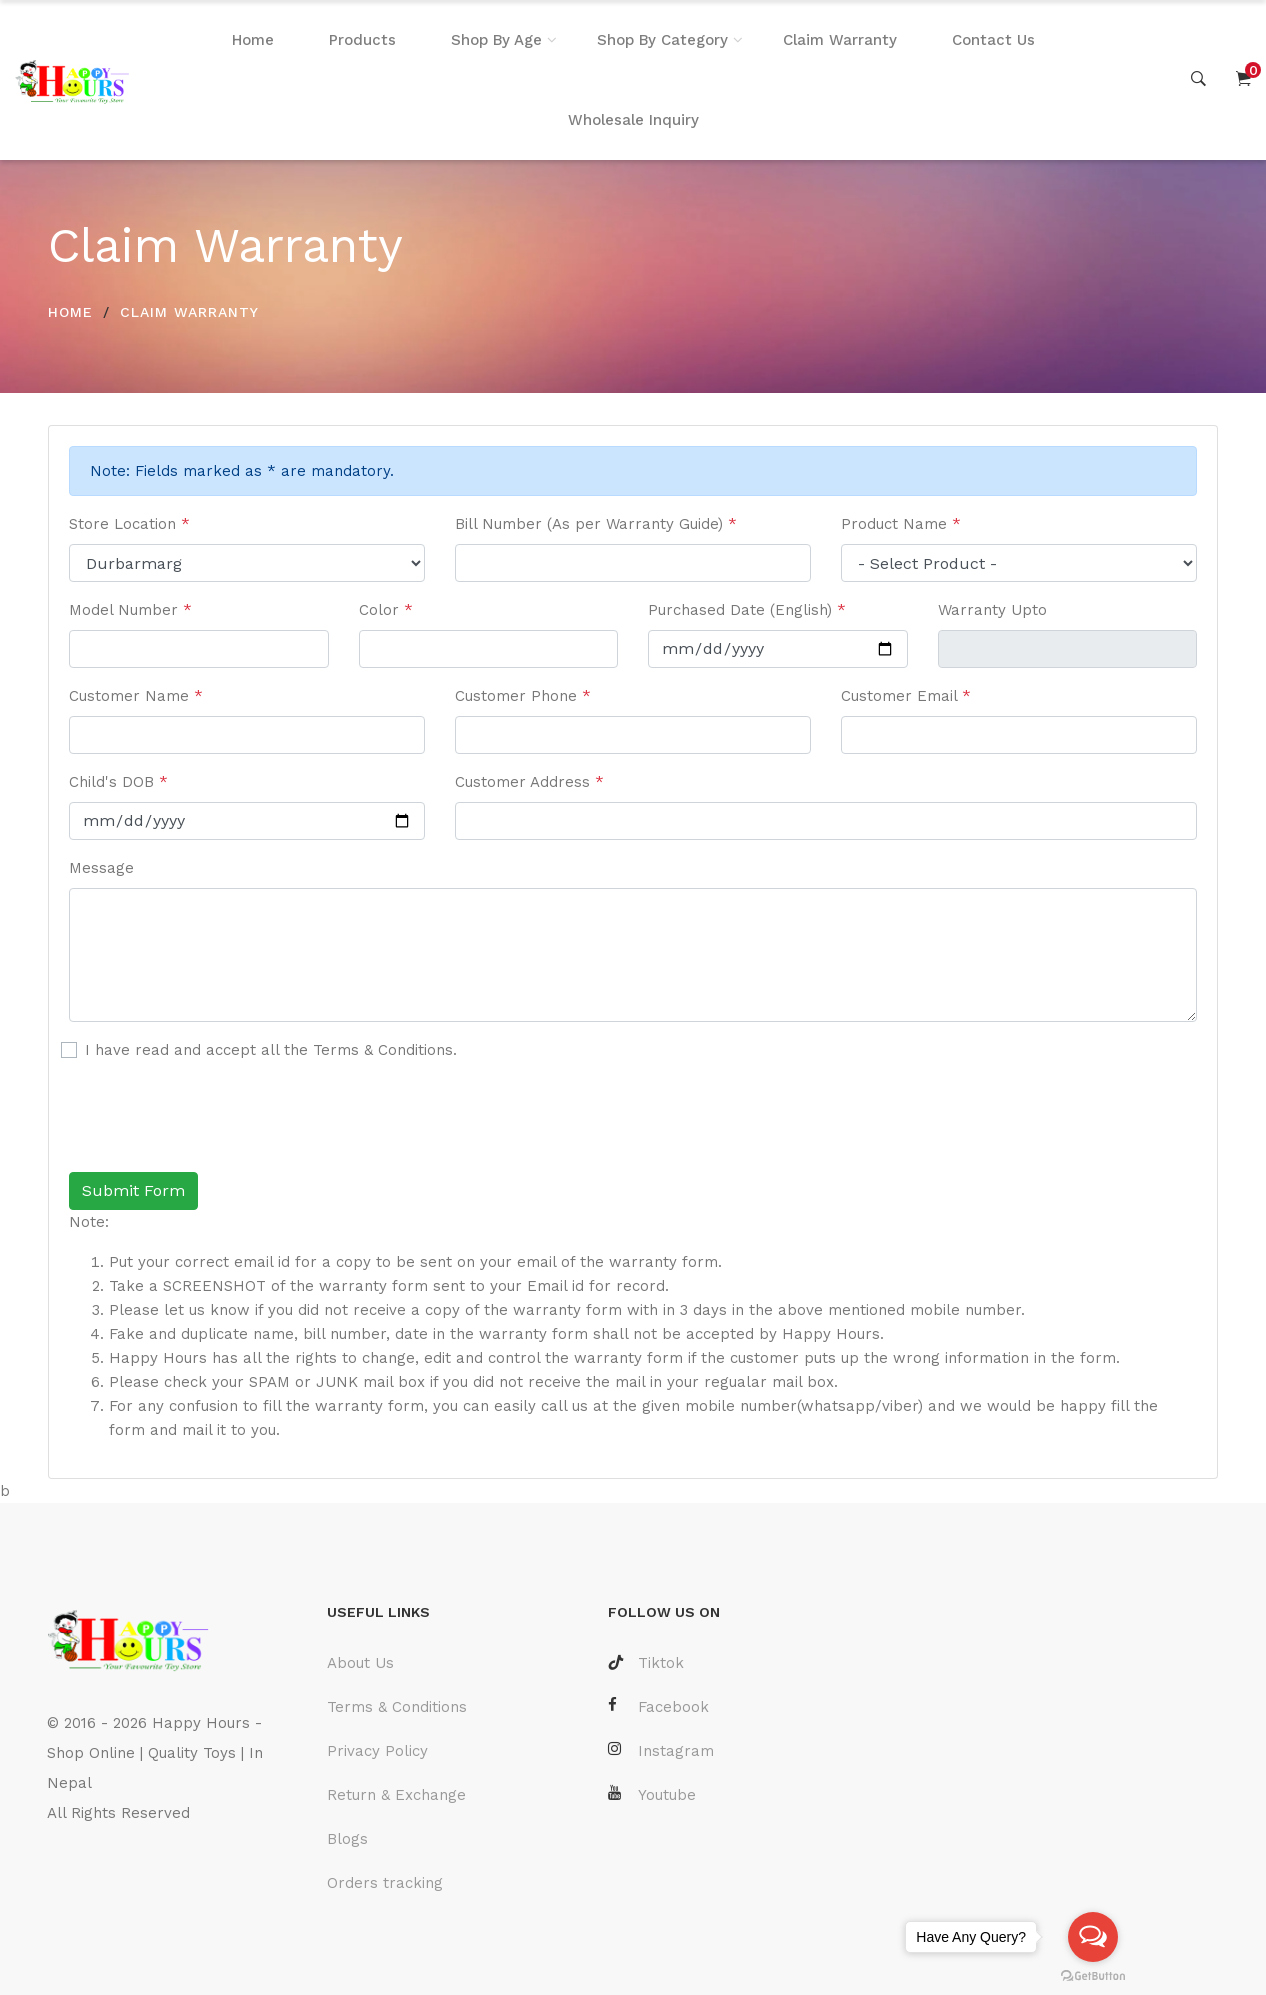 This screenshot has height=1995, width=1266. Describe the element at coordinates (523, 696) in the screenshot. I see `Customer Phone` at that location.